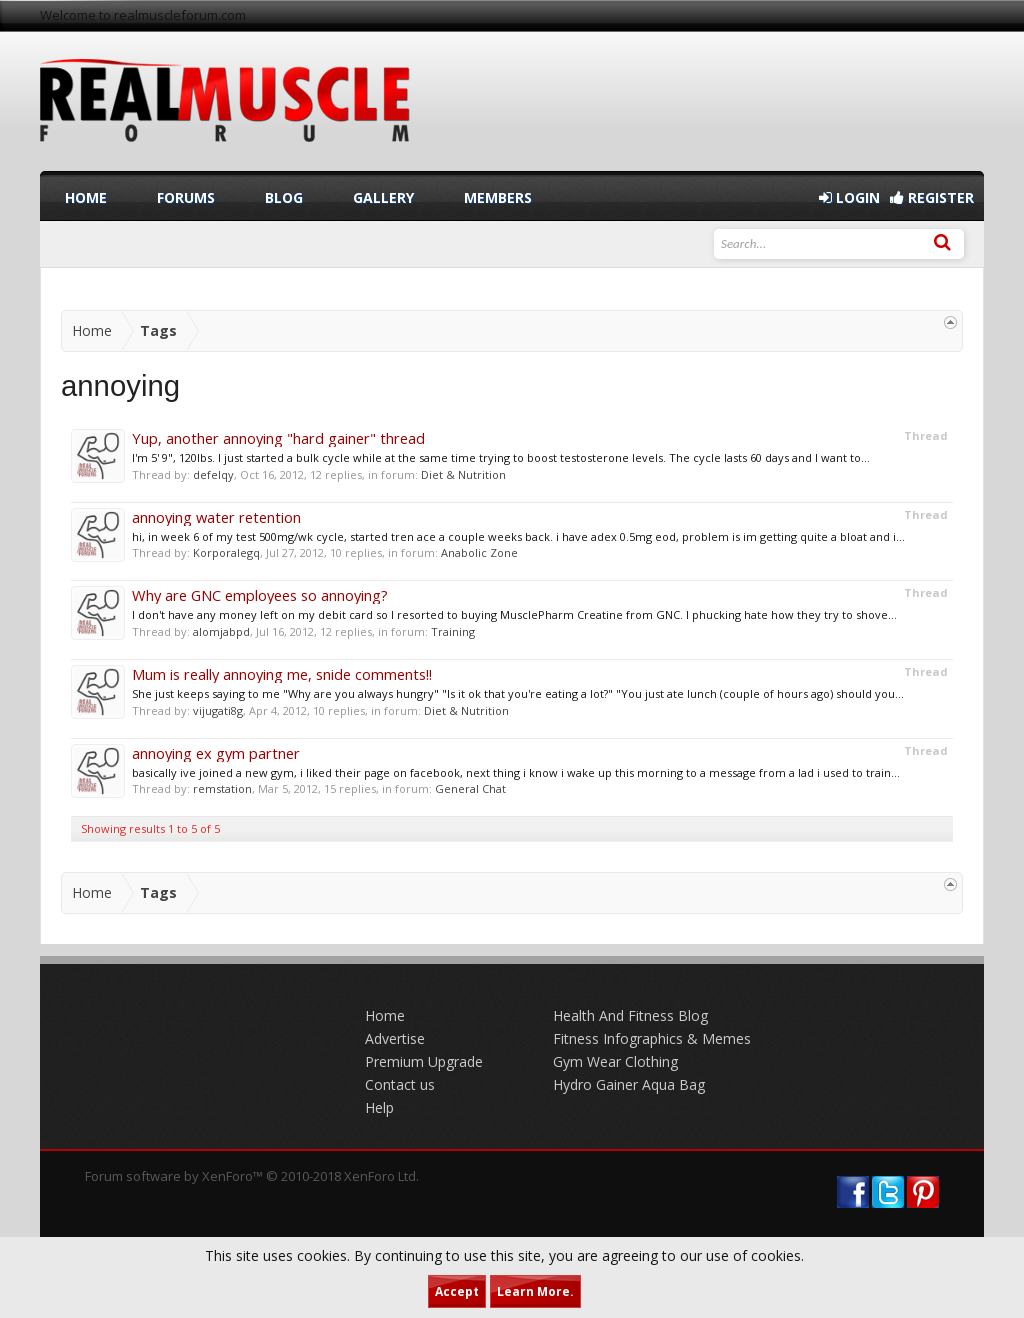 This screenshot has width=1024, height=1318. I want to click on vijugati8g, so click(218, 710).